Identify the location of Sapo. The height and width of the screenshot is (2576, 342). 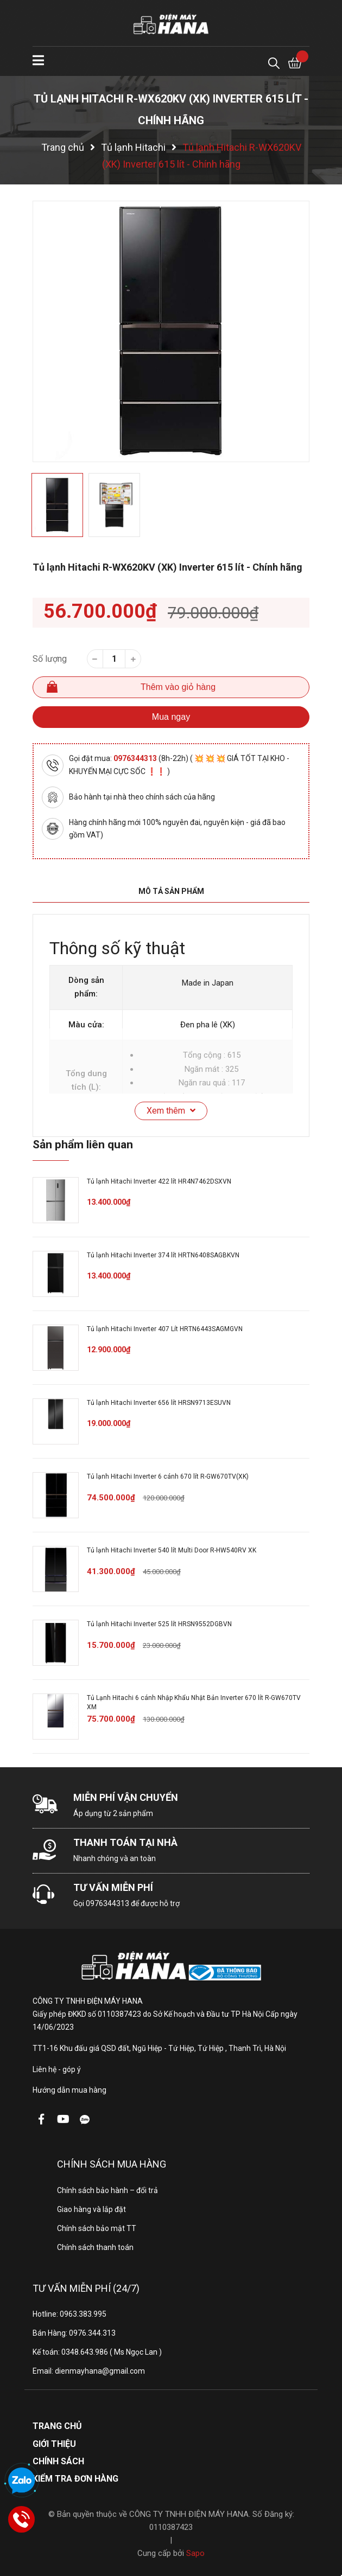
(195, 2553).